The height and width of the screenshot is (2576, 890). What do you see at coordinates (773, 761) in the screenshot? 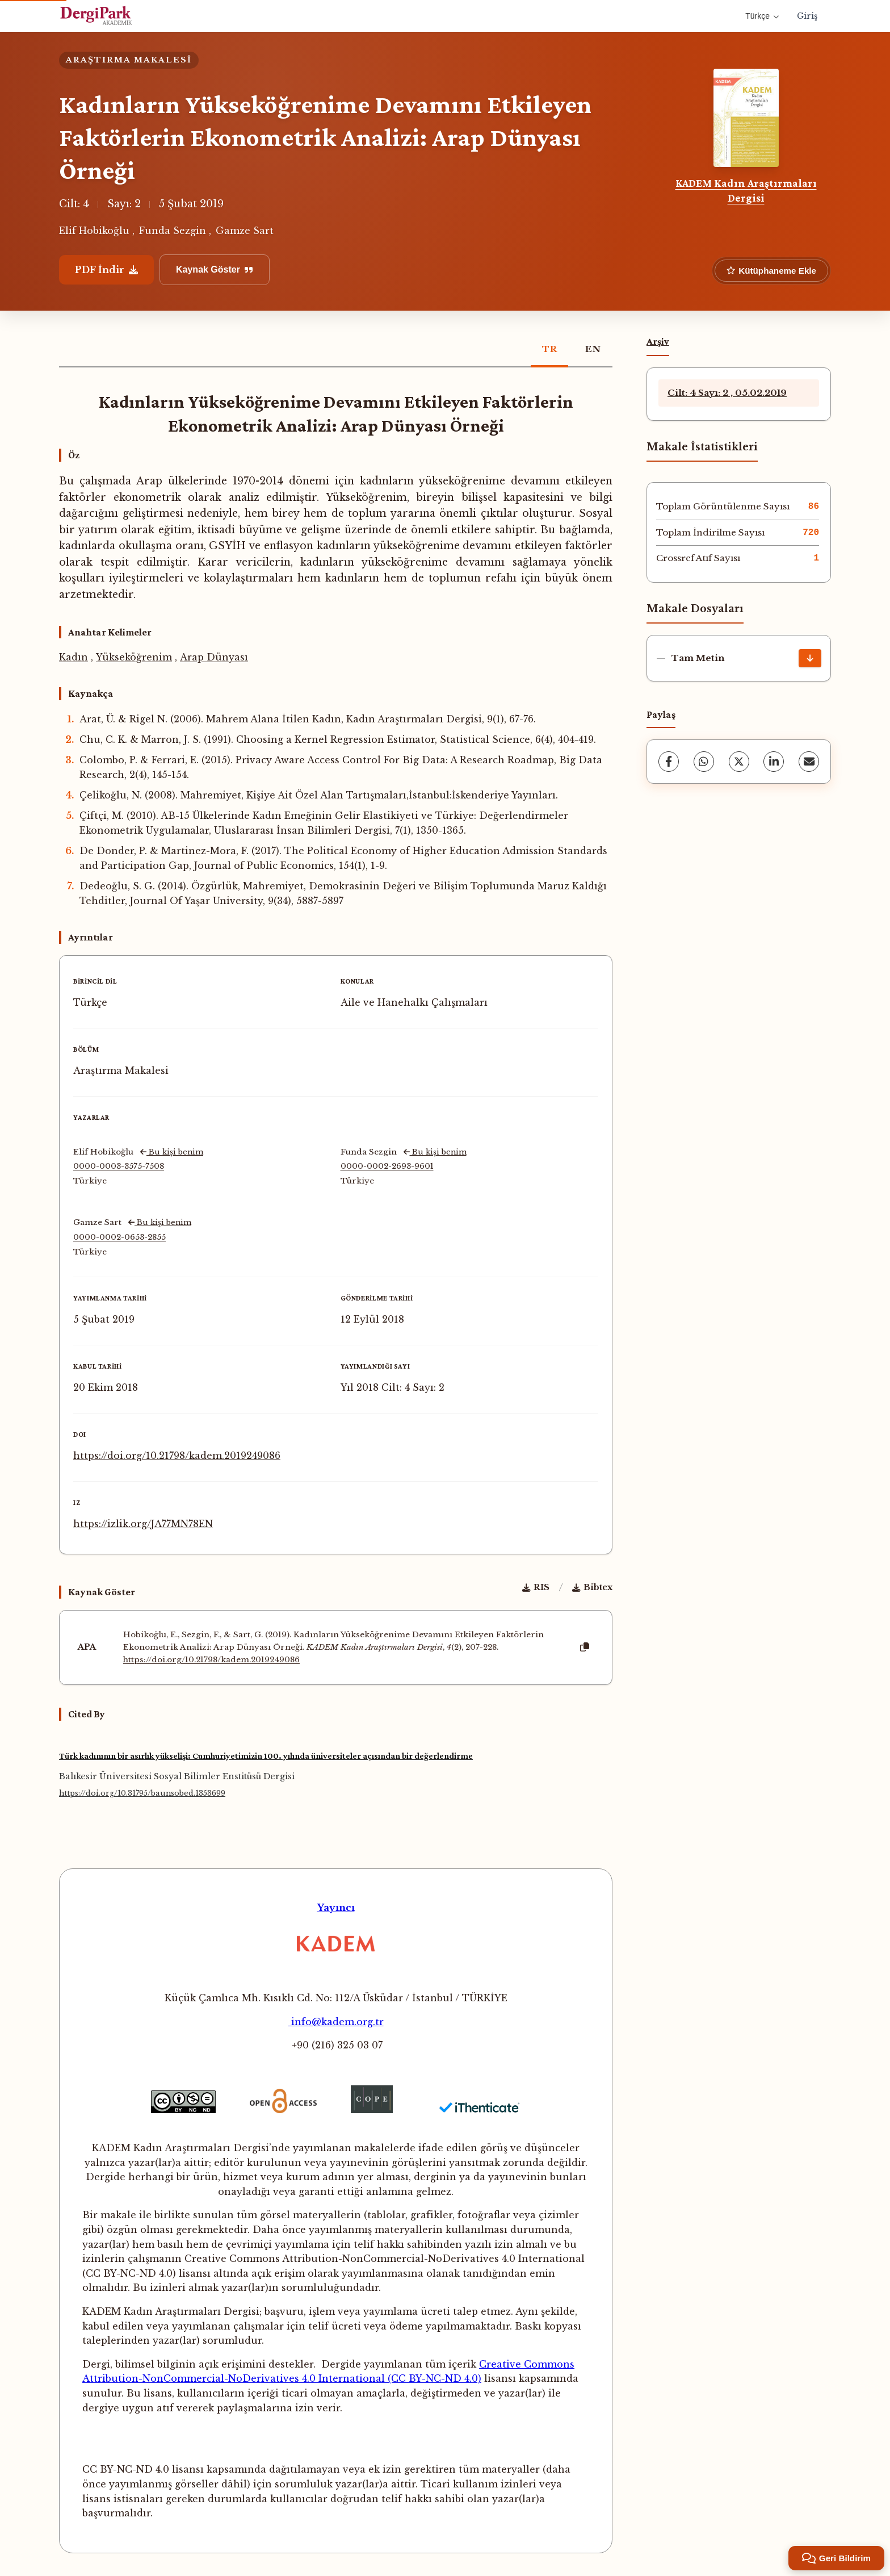
I see `[LinkedIn]` at bounding box center [773, 761].